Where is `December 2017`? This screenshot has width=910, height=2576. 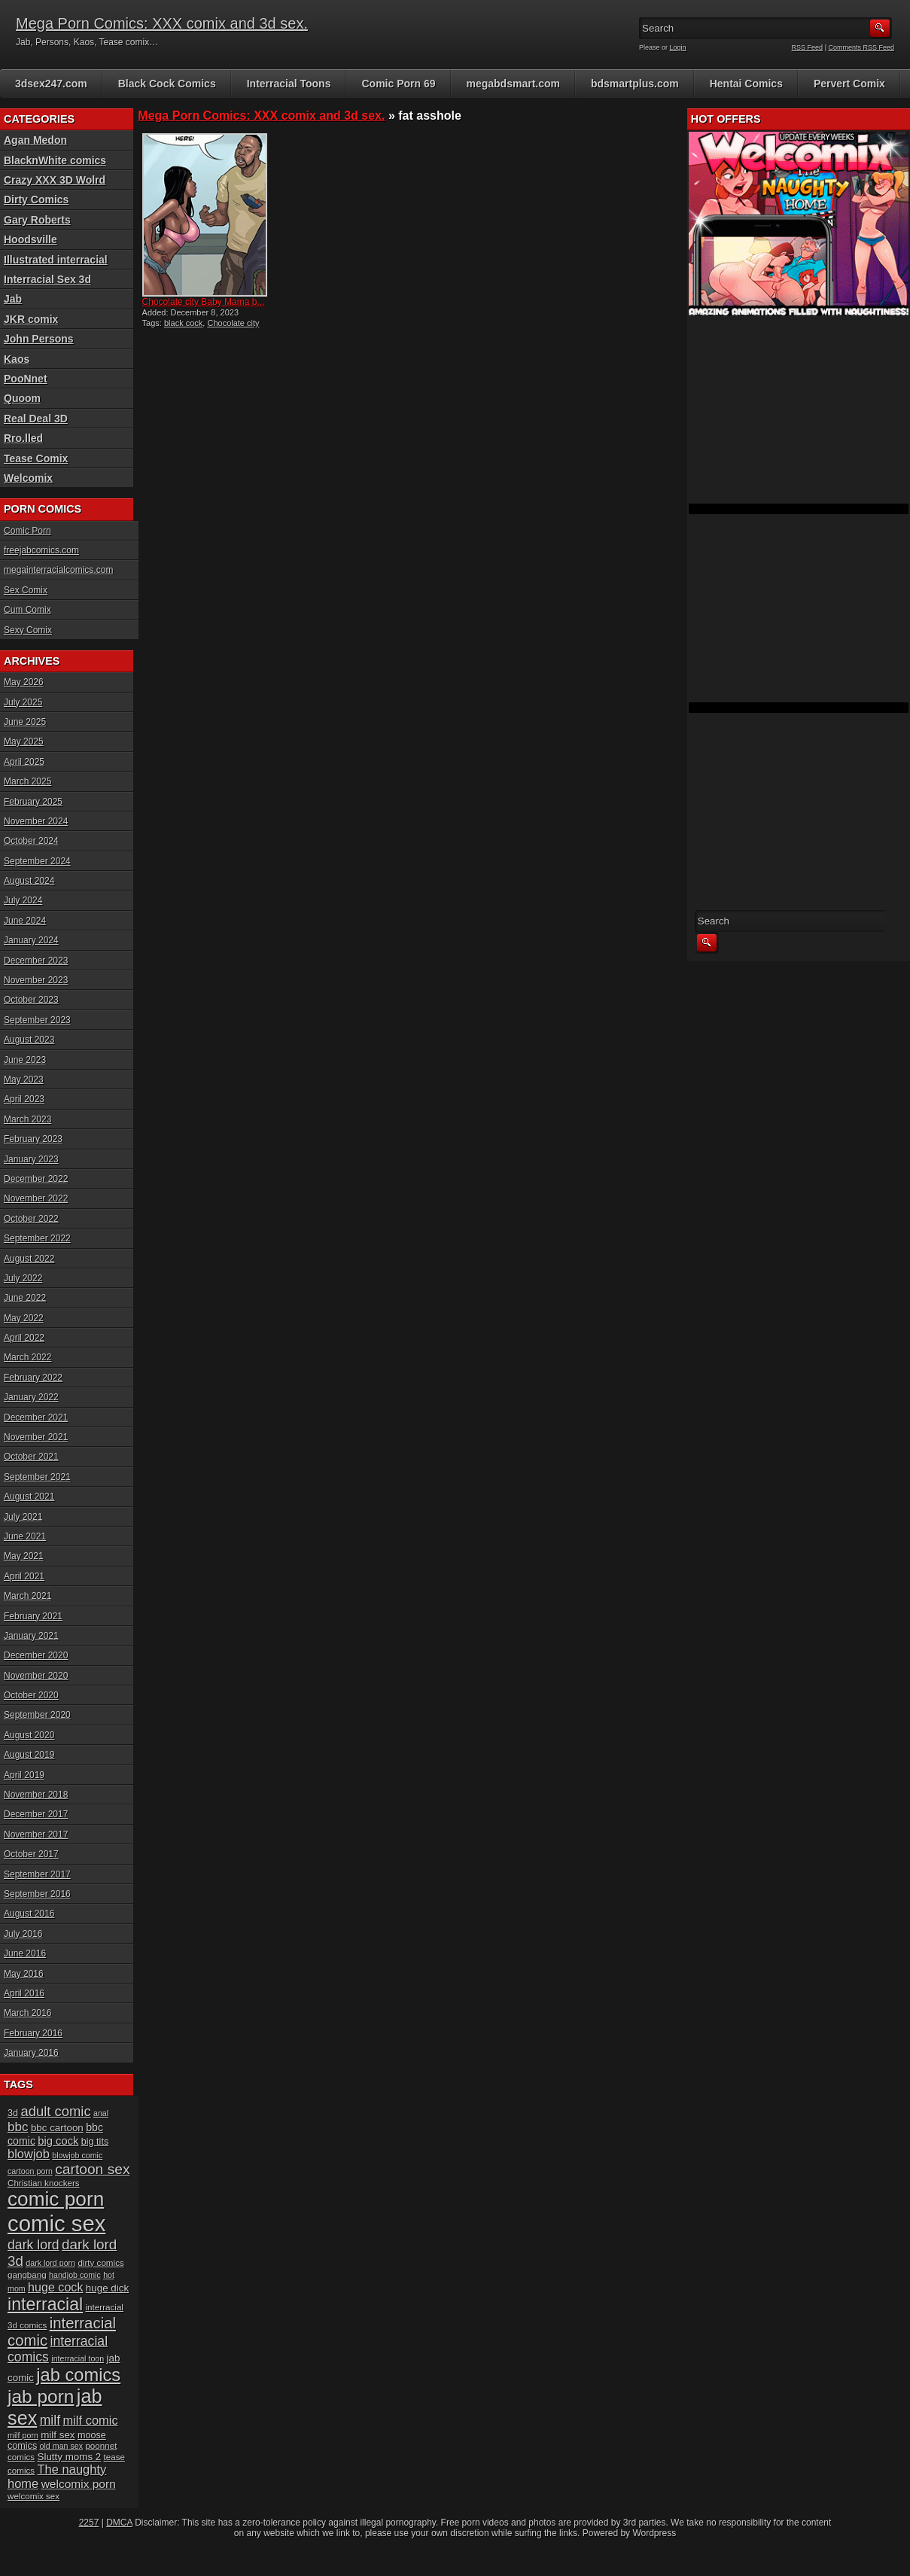
December 2017 is located at coordinates (36, 1814).